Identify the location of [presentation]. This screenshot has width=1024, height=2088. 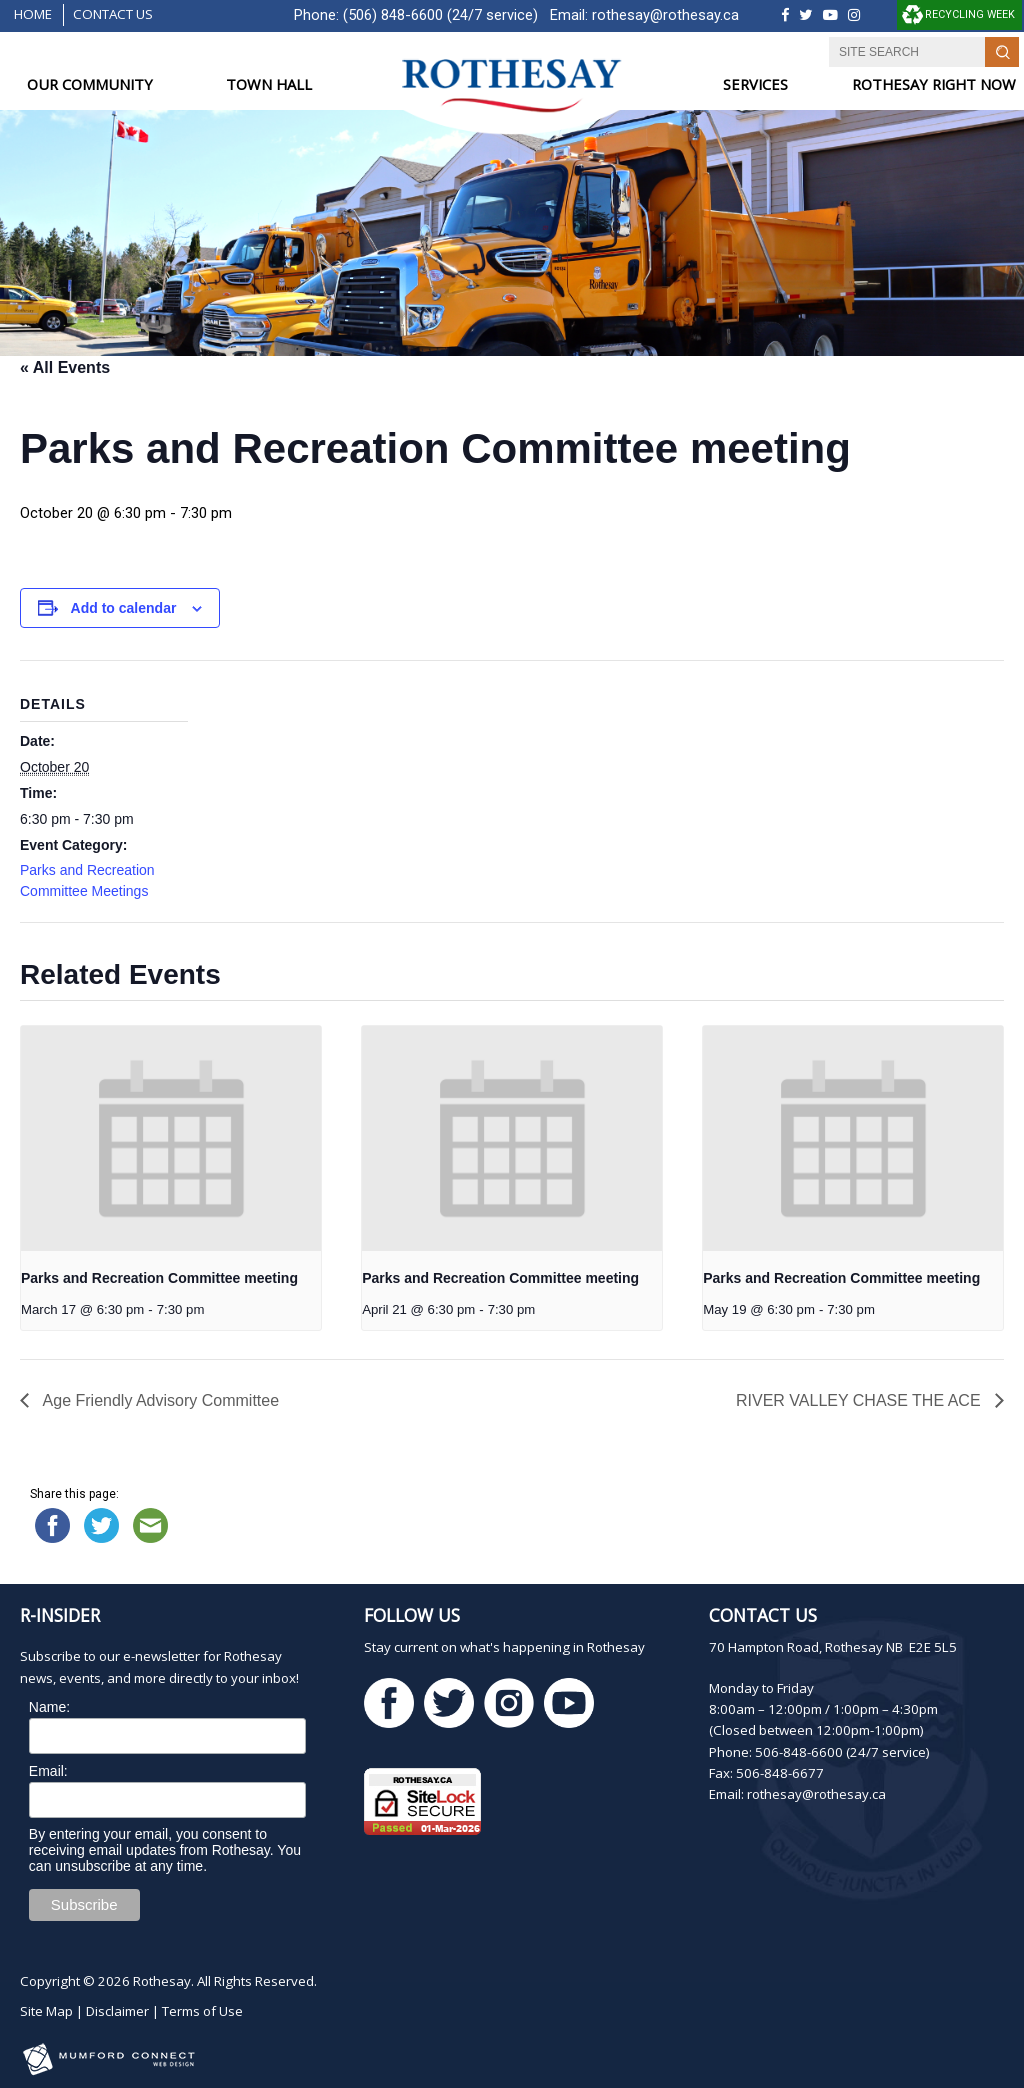
(171, 1138).